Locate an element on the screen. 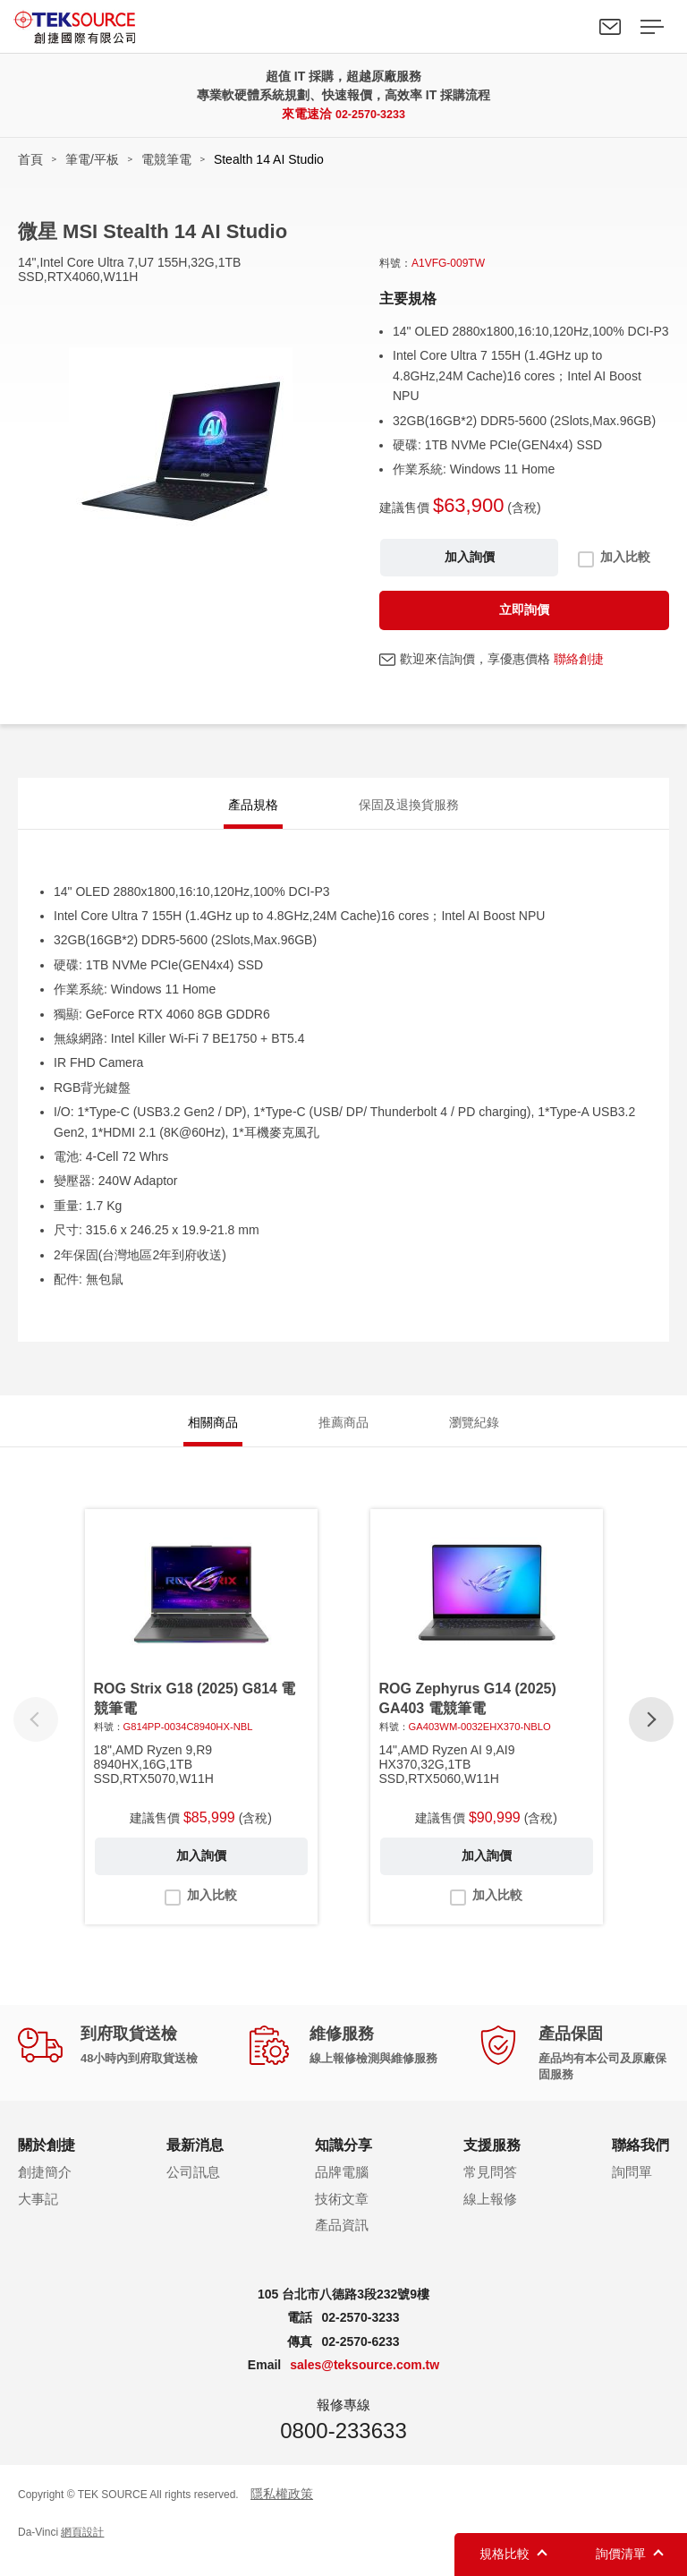 This screenshot has width=687, height=2576. 推薦商品 is located at coordinates (343, 1433).